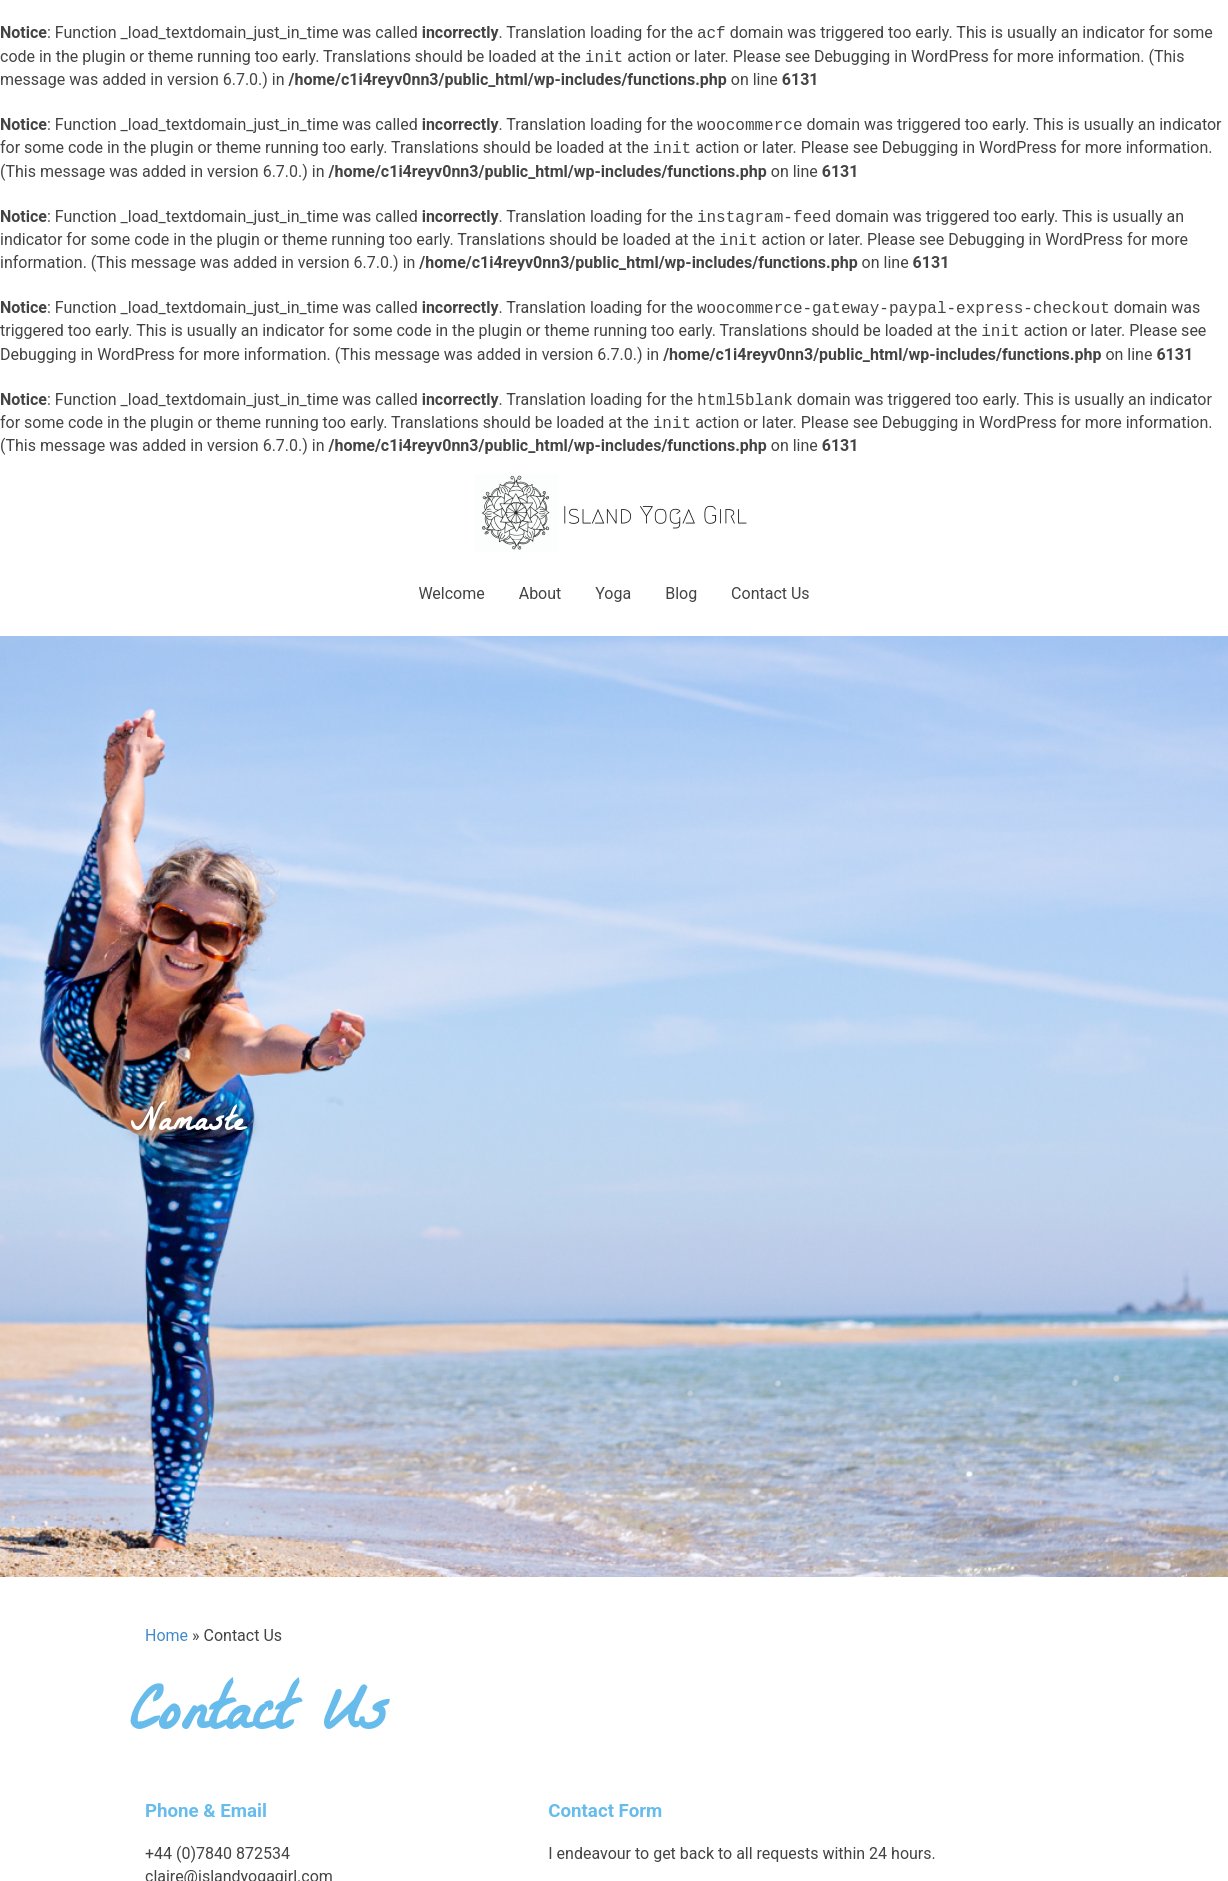  Describe the element at coordinates (451, 593) in the screenshot. I see `Welcome` at that location.